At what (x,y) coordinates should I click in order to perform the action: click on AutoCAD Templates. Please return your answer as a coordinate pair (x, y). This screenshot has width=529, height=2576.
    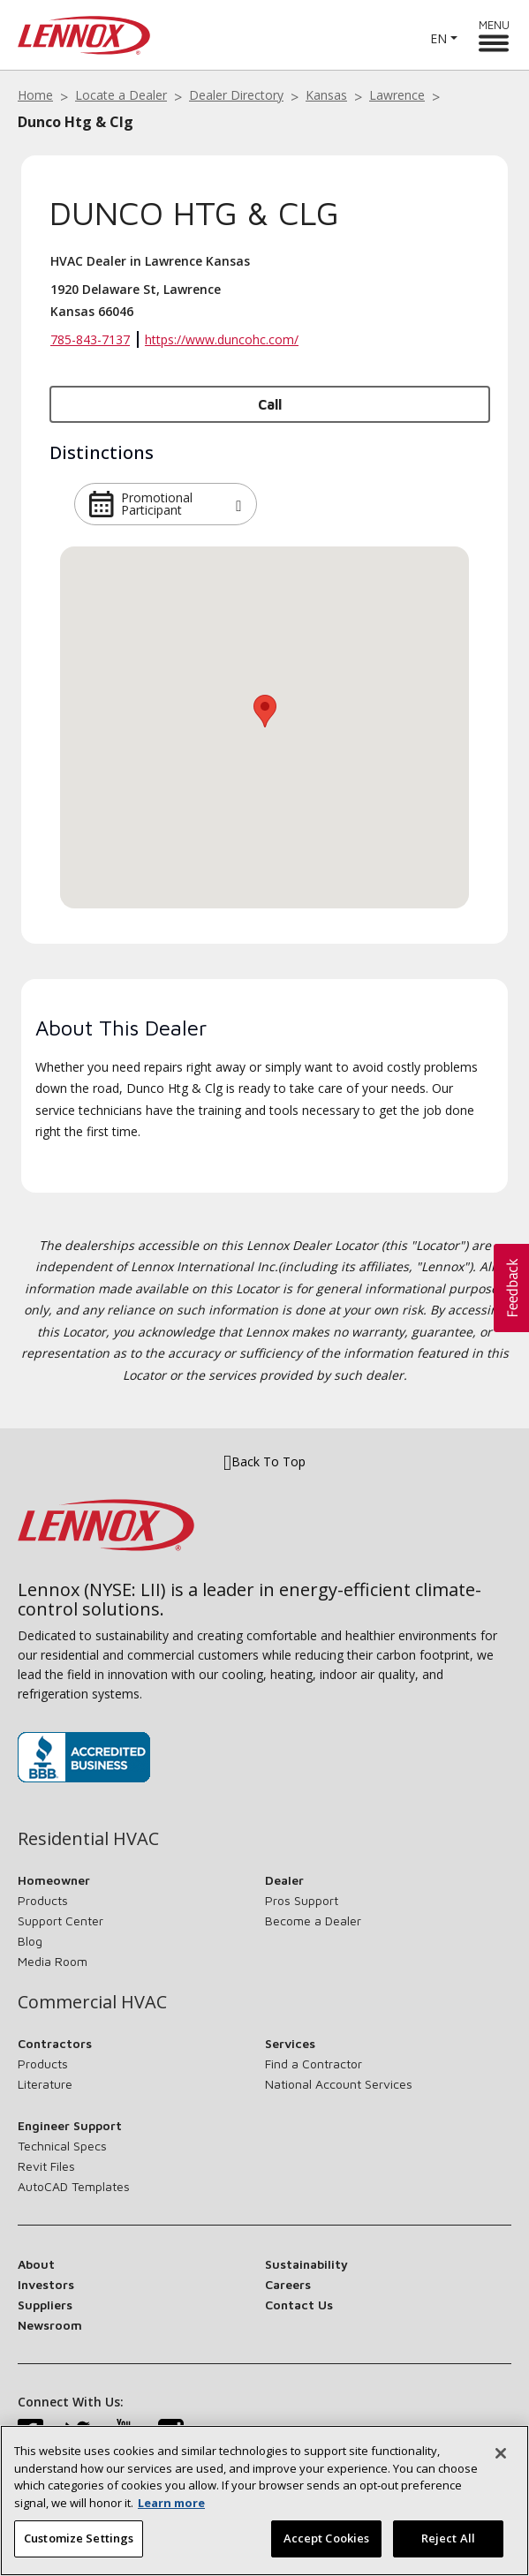
    Looking at the image, I should click on (74, 2186).